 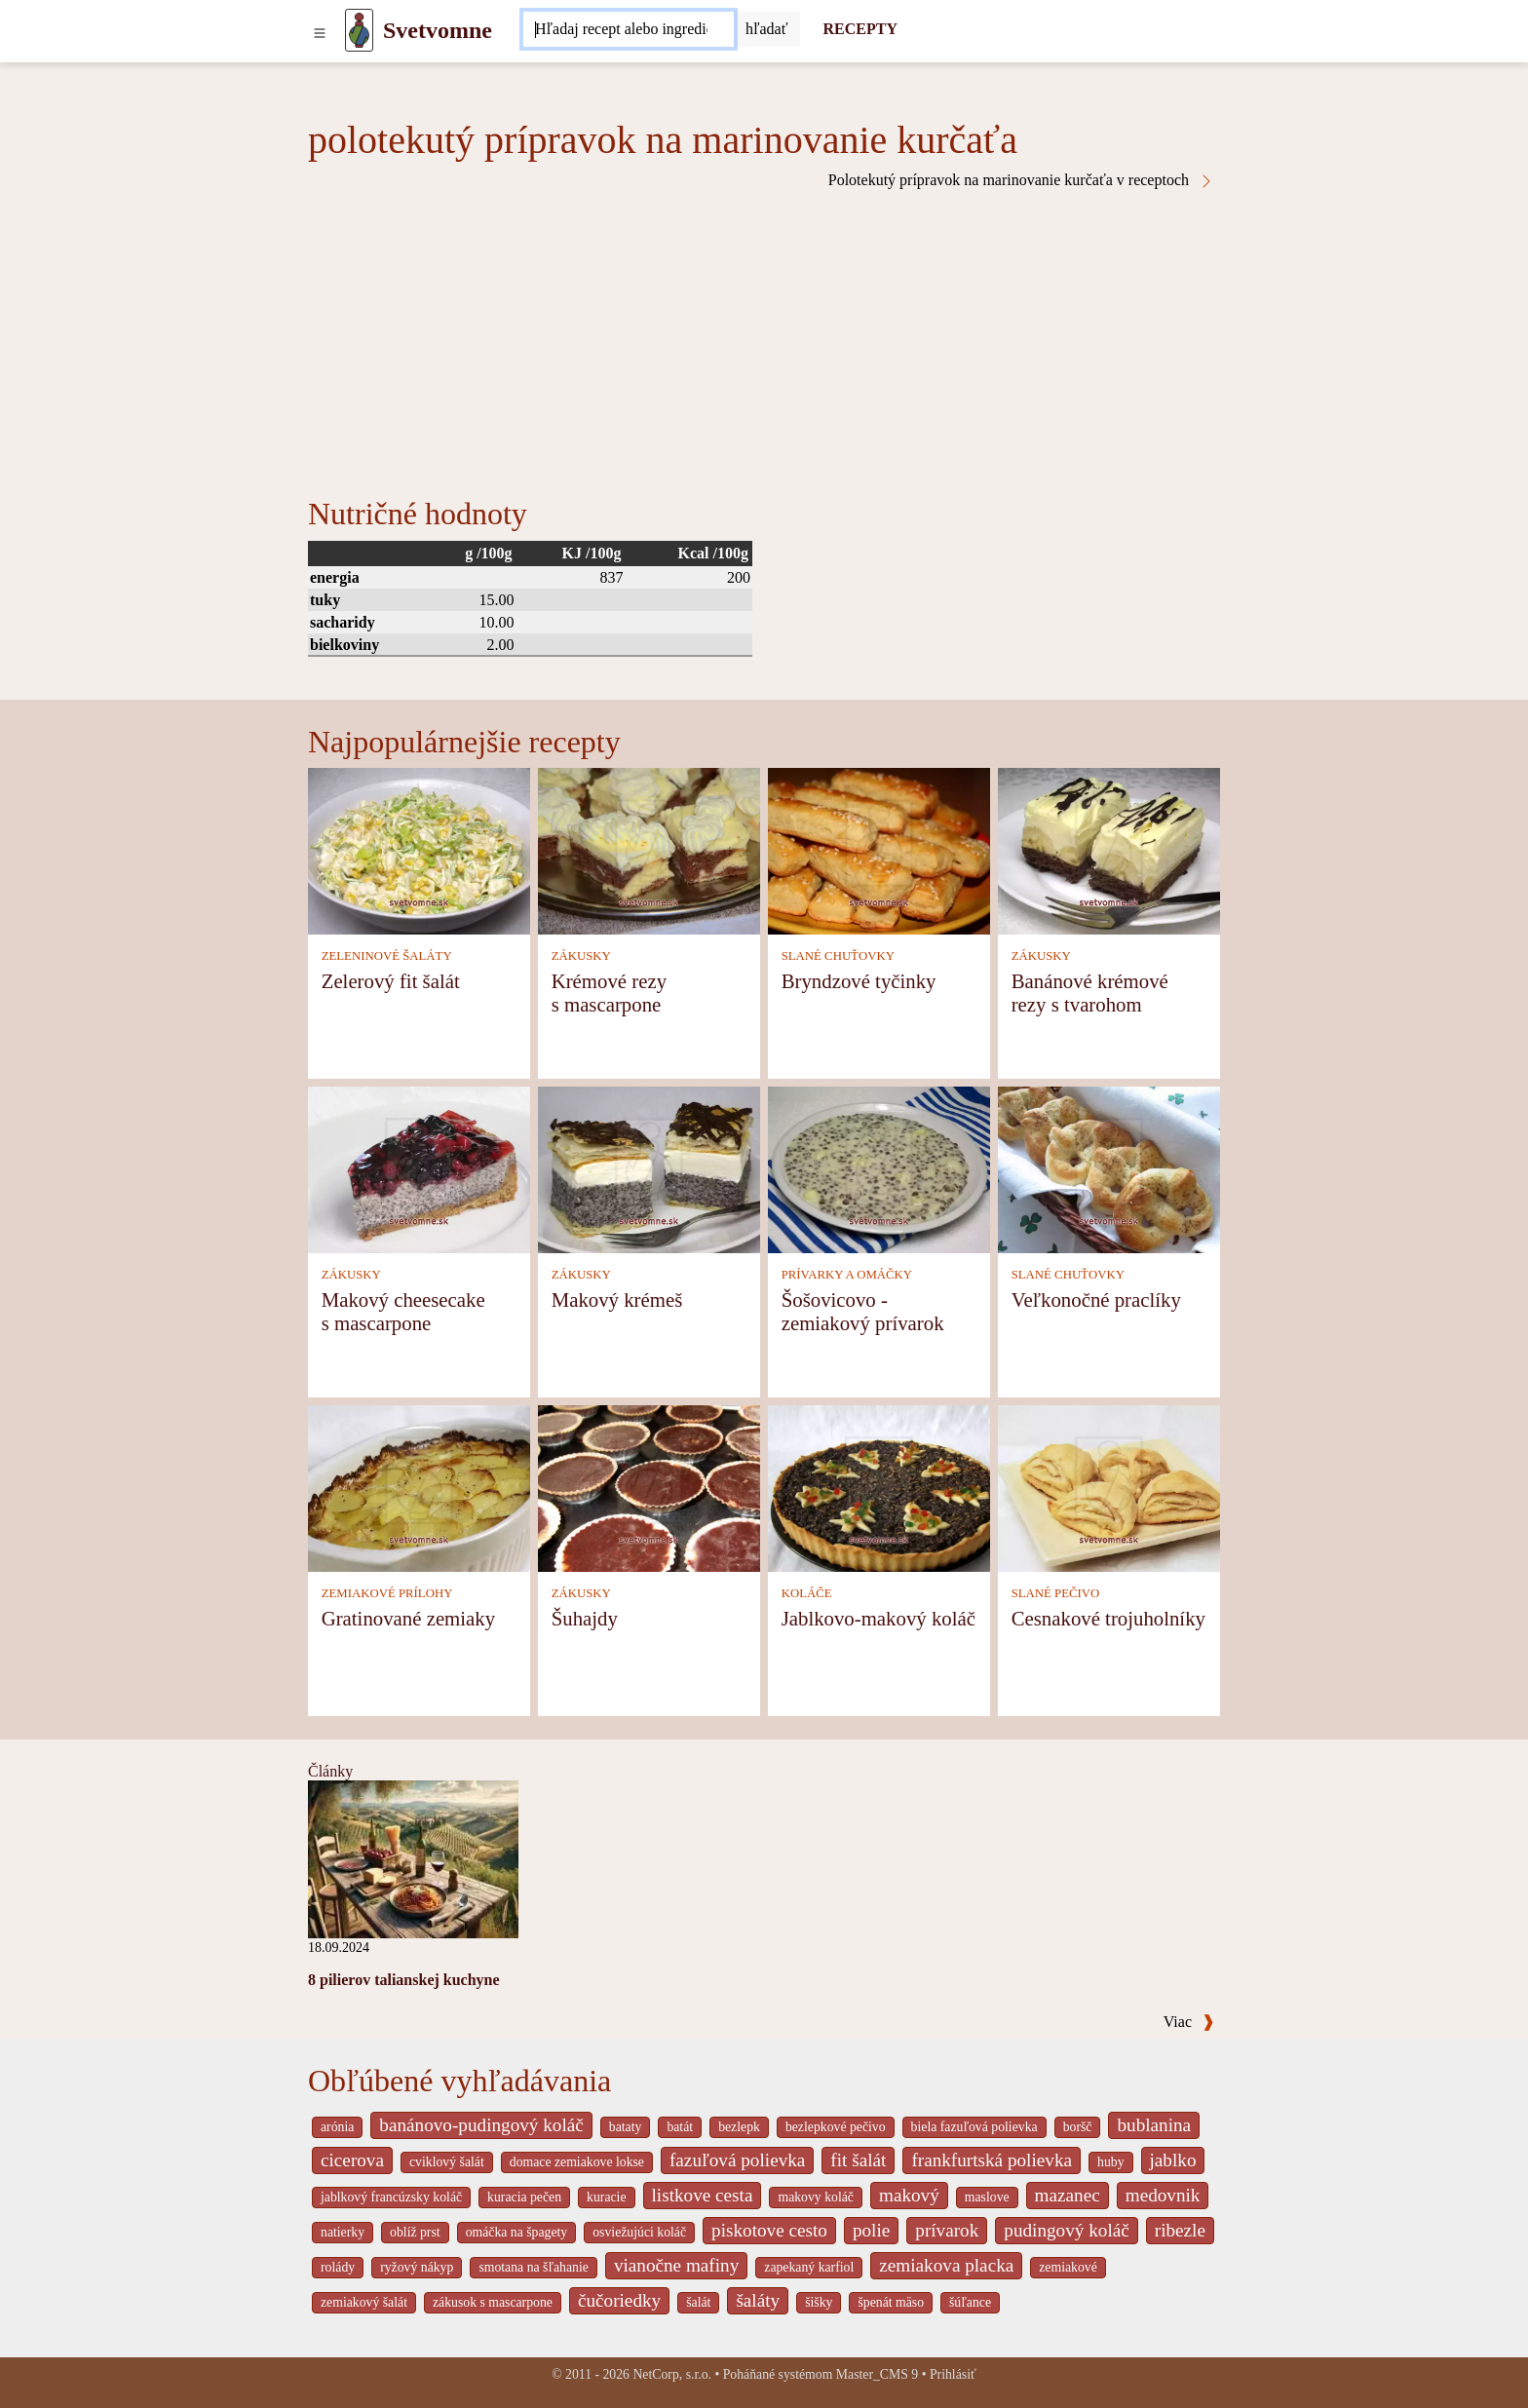 I want to click on zapekaný karfiol, so click(x=809, y=2267).